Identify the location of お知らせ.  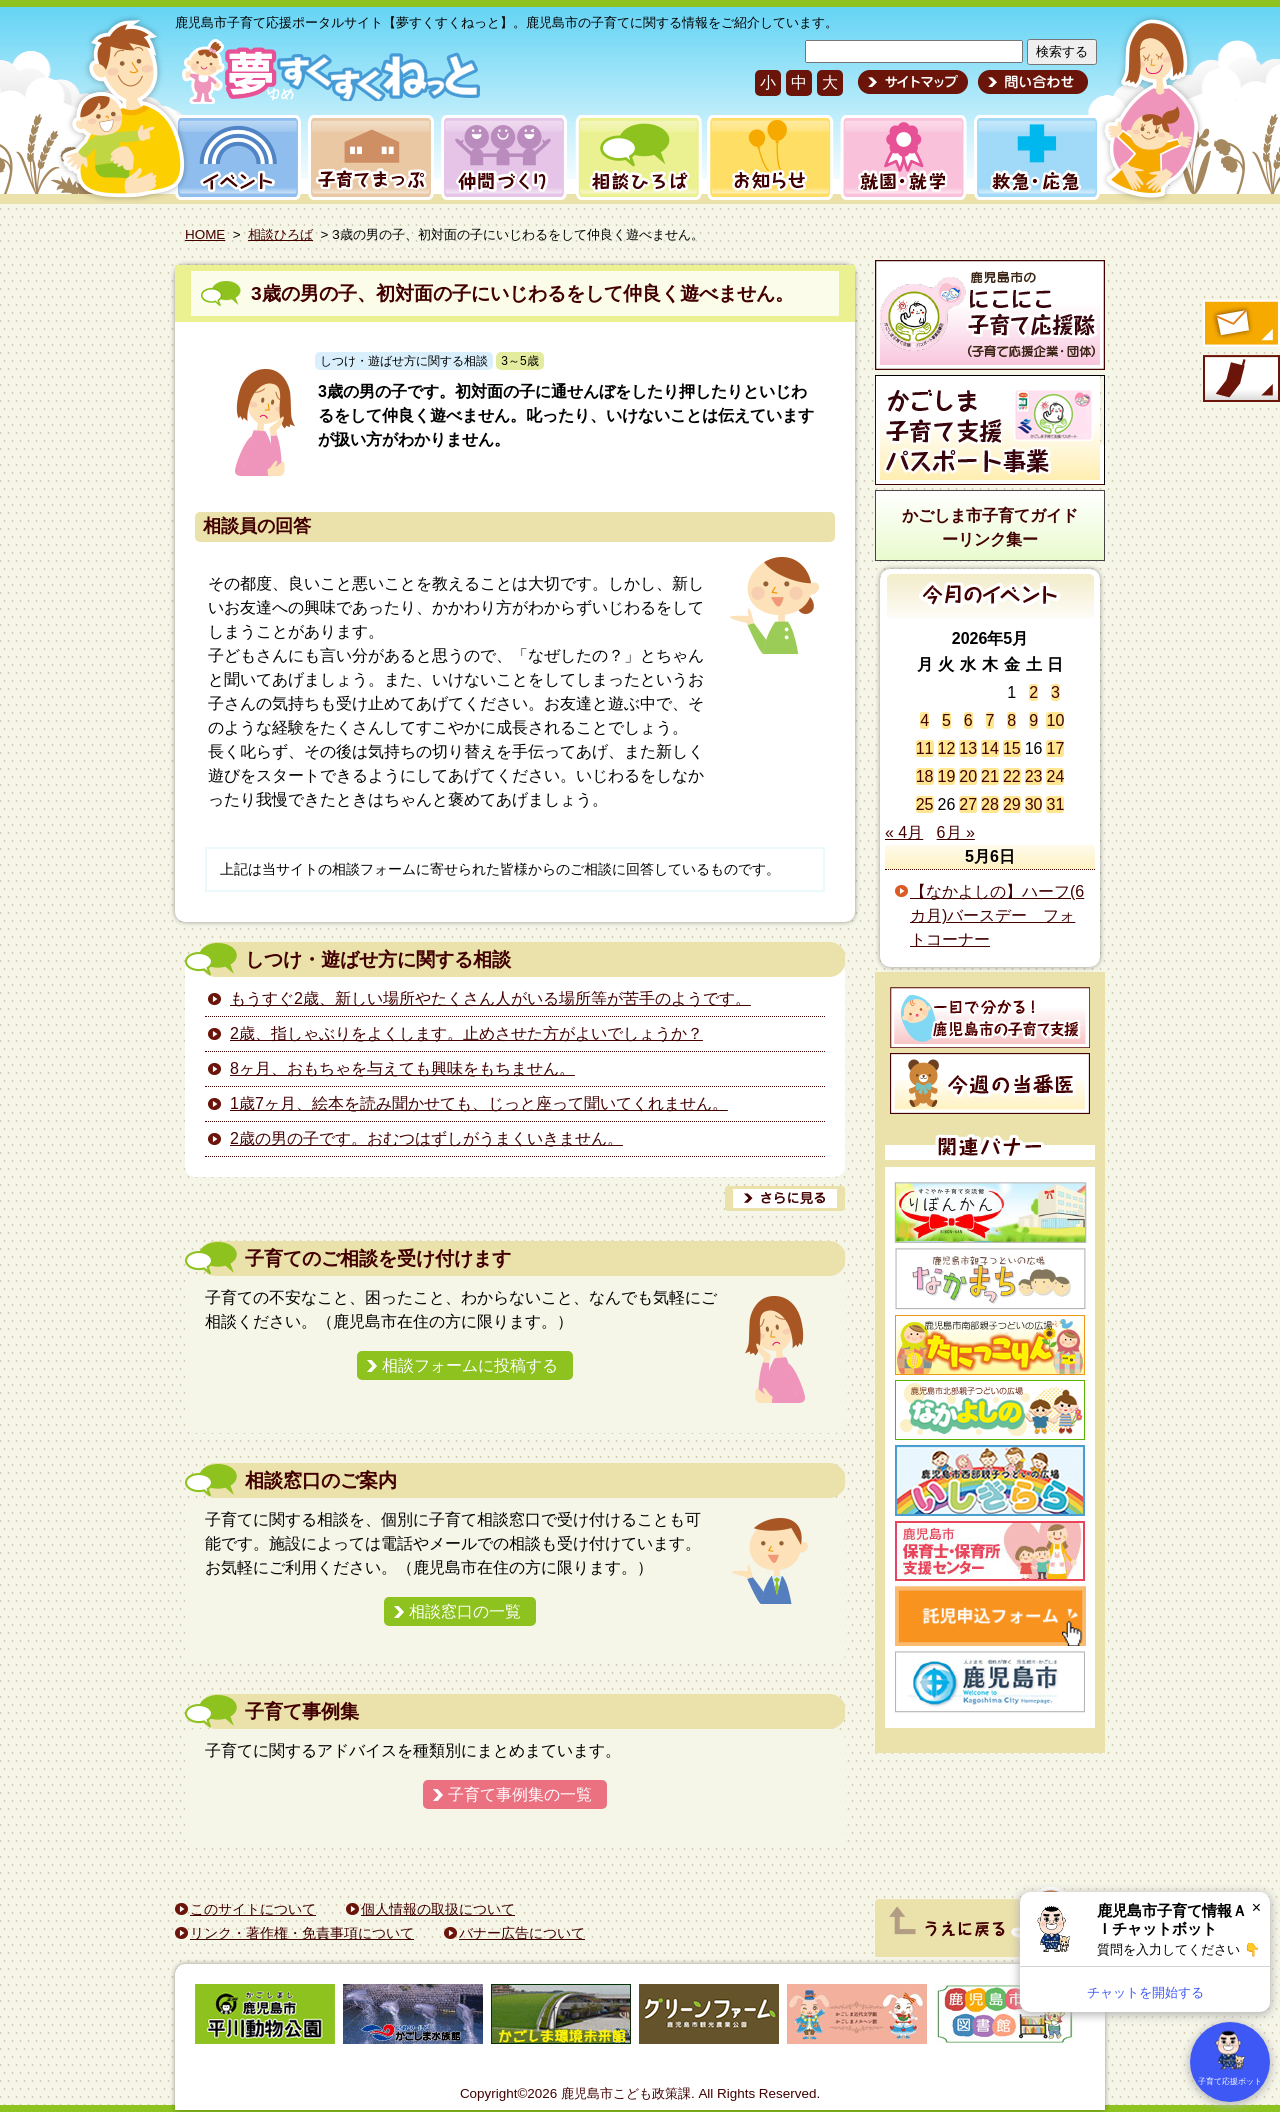
(766, 157).